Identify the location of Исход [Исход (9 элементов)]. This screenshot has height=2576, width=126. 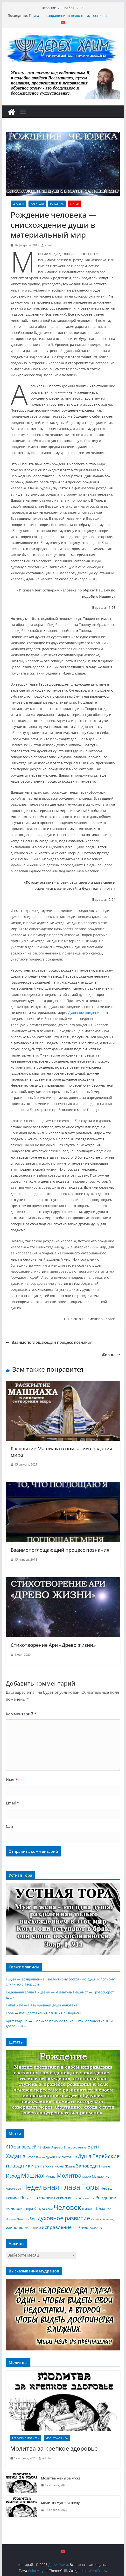
(13, 2176).